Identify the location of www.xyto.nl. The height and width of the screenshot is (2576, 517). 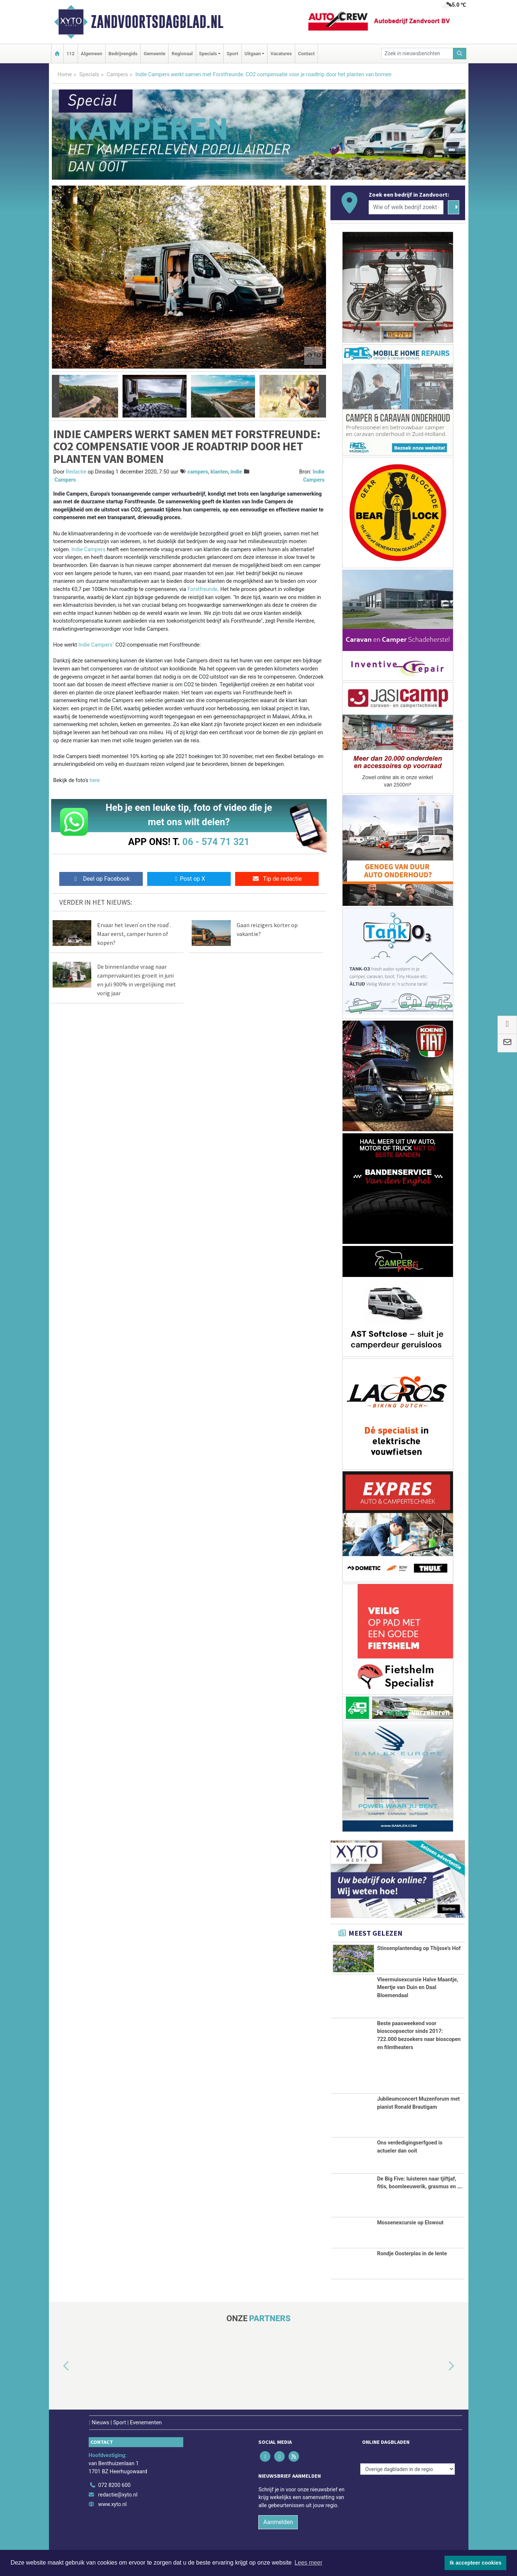
(112, 2504).